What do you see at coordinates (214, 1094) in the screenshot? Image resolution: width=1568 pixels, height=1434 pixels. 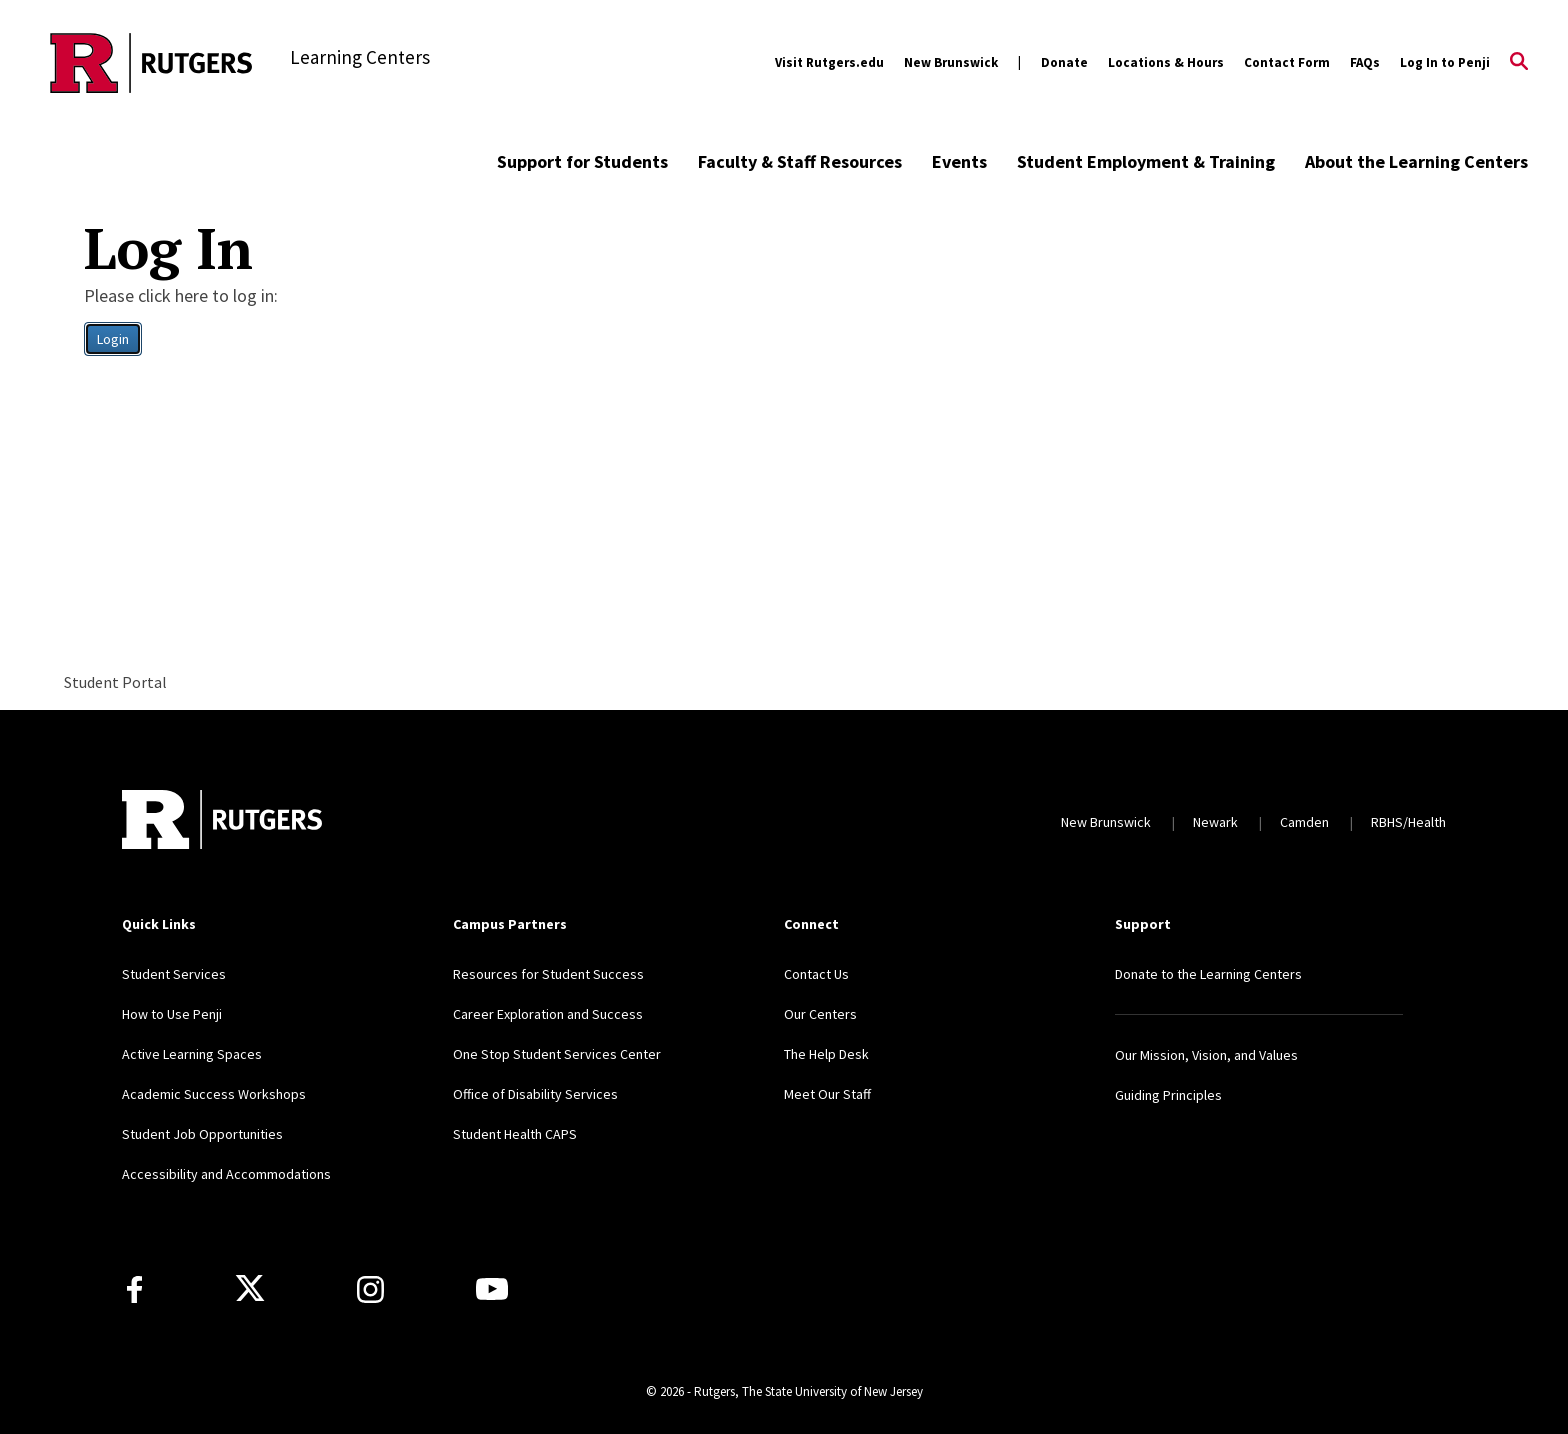 I see `Academic Success Workshops` at bounding box center [214, 1094].